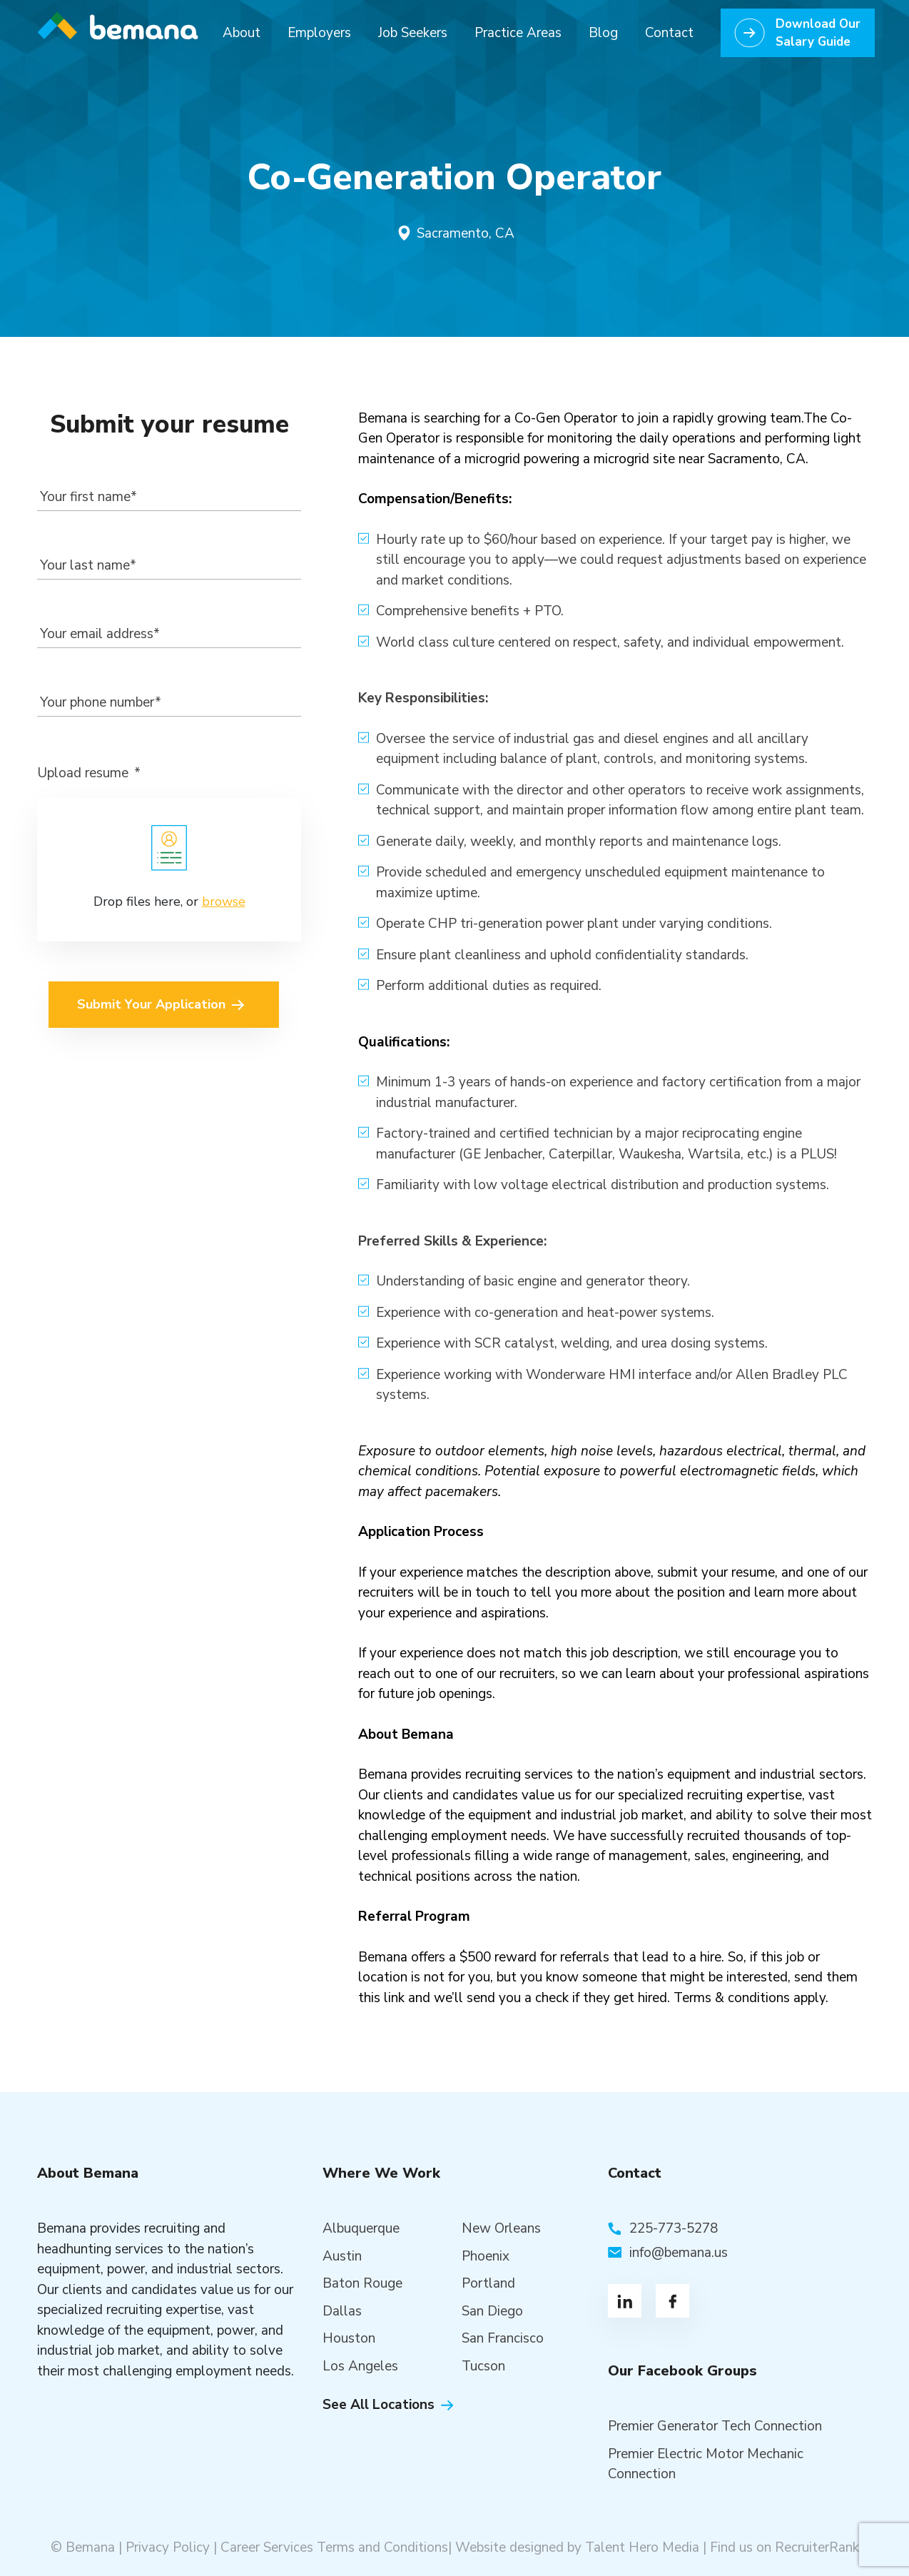 The height and width of the screenshot is (2576, 909). Describe the element at coordinates (669, 33) in the screenshot. I see `Contact` at that location.